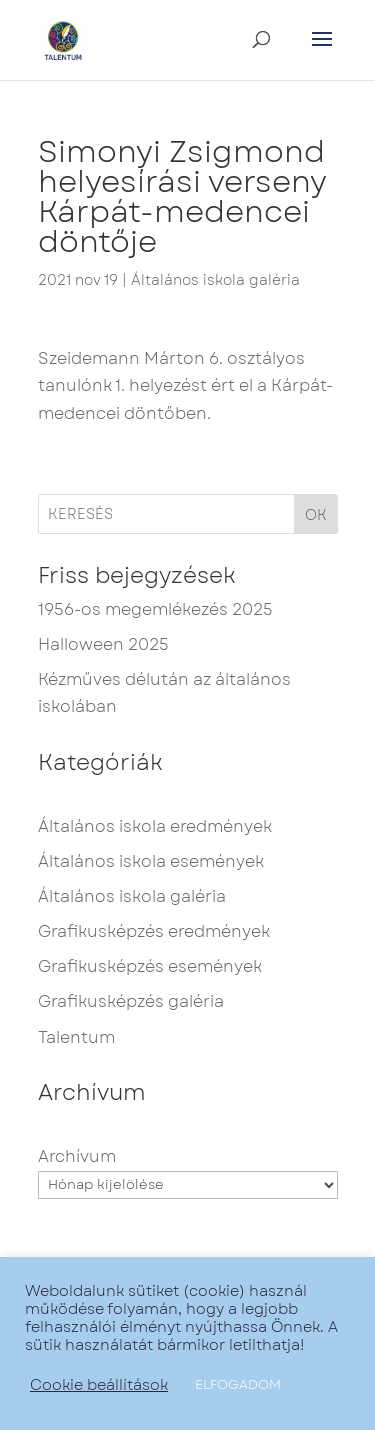 The image size is (375, 1430). I want to click on Archívum, so click(77, 1156).